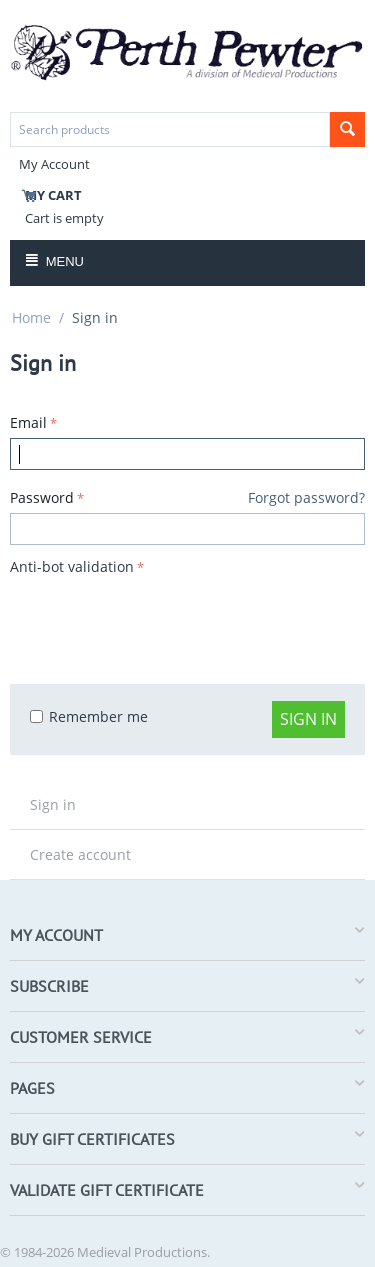 Image resolution: width=375 pixels, height=1267 pixels. What do you see at coordinates (306, 497) in the screenshot?
I see `Forgot password?` at bounding box center [306, 497].